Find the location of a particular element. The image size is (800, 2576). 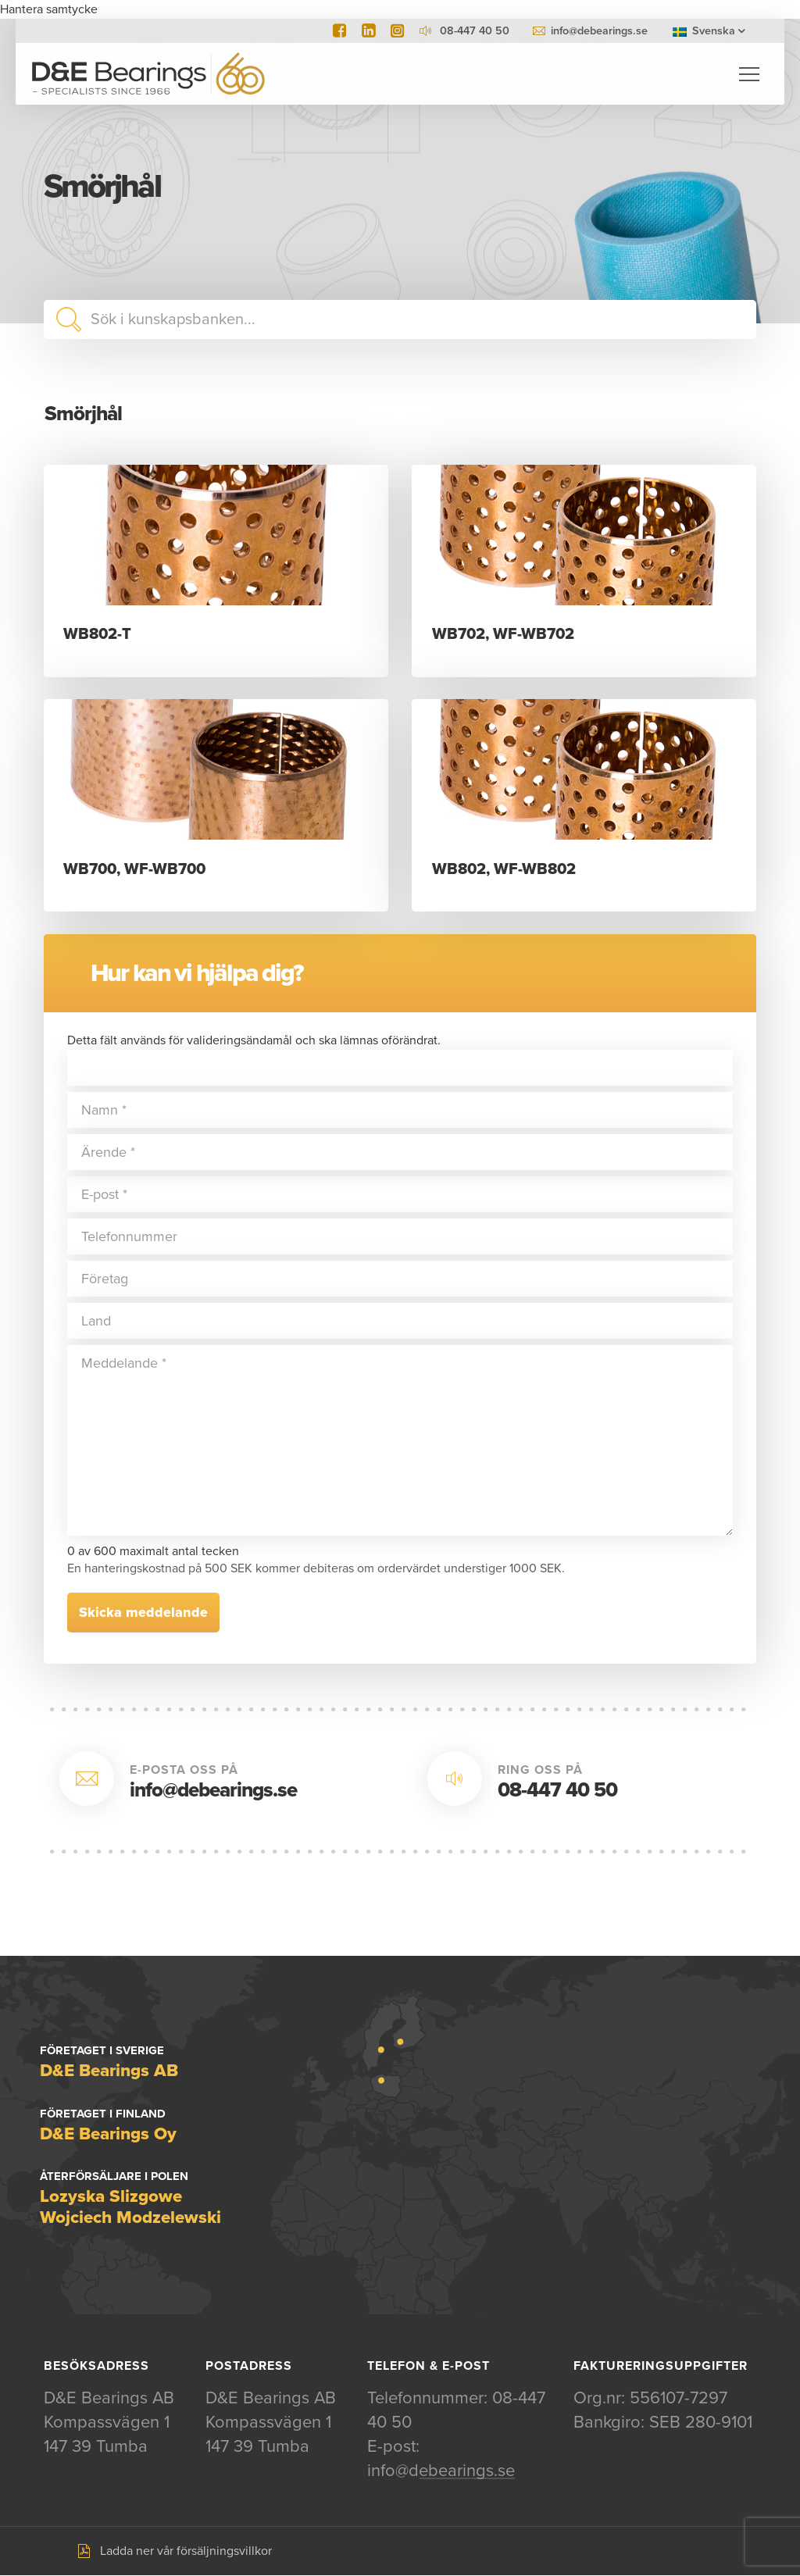

info@debearings.se is located at coordinates (599, 30).